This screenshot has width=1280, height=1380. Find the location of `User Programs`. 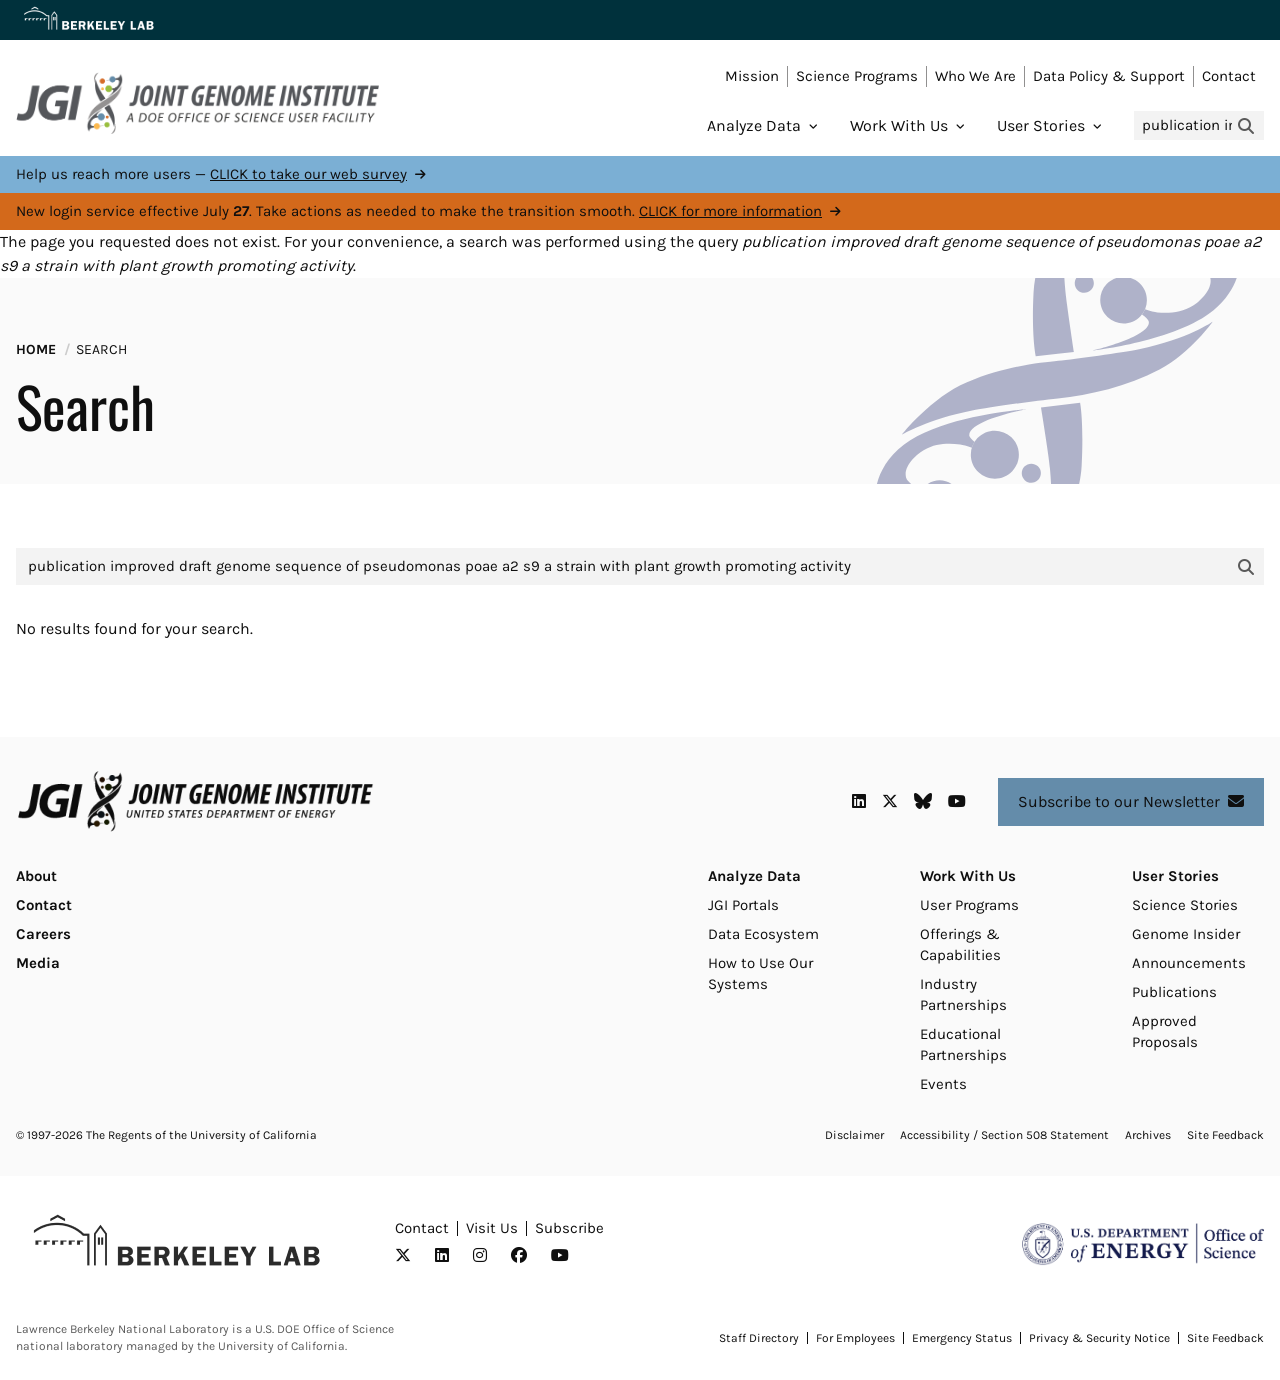

User Programs is located at coordinates (969, 905).